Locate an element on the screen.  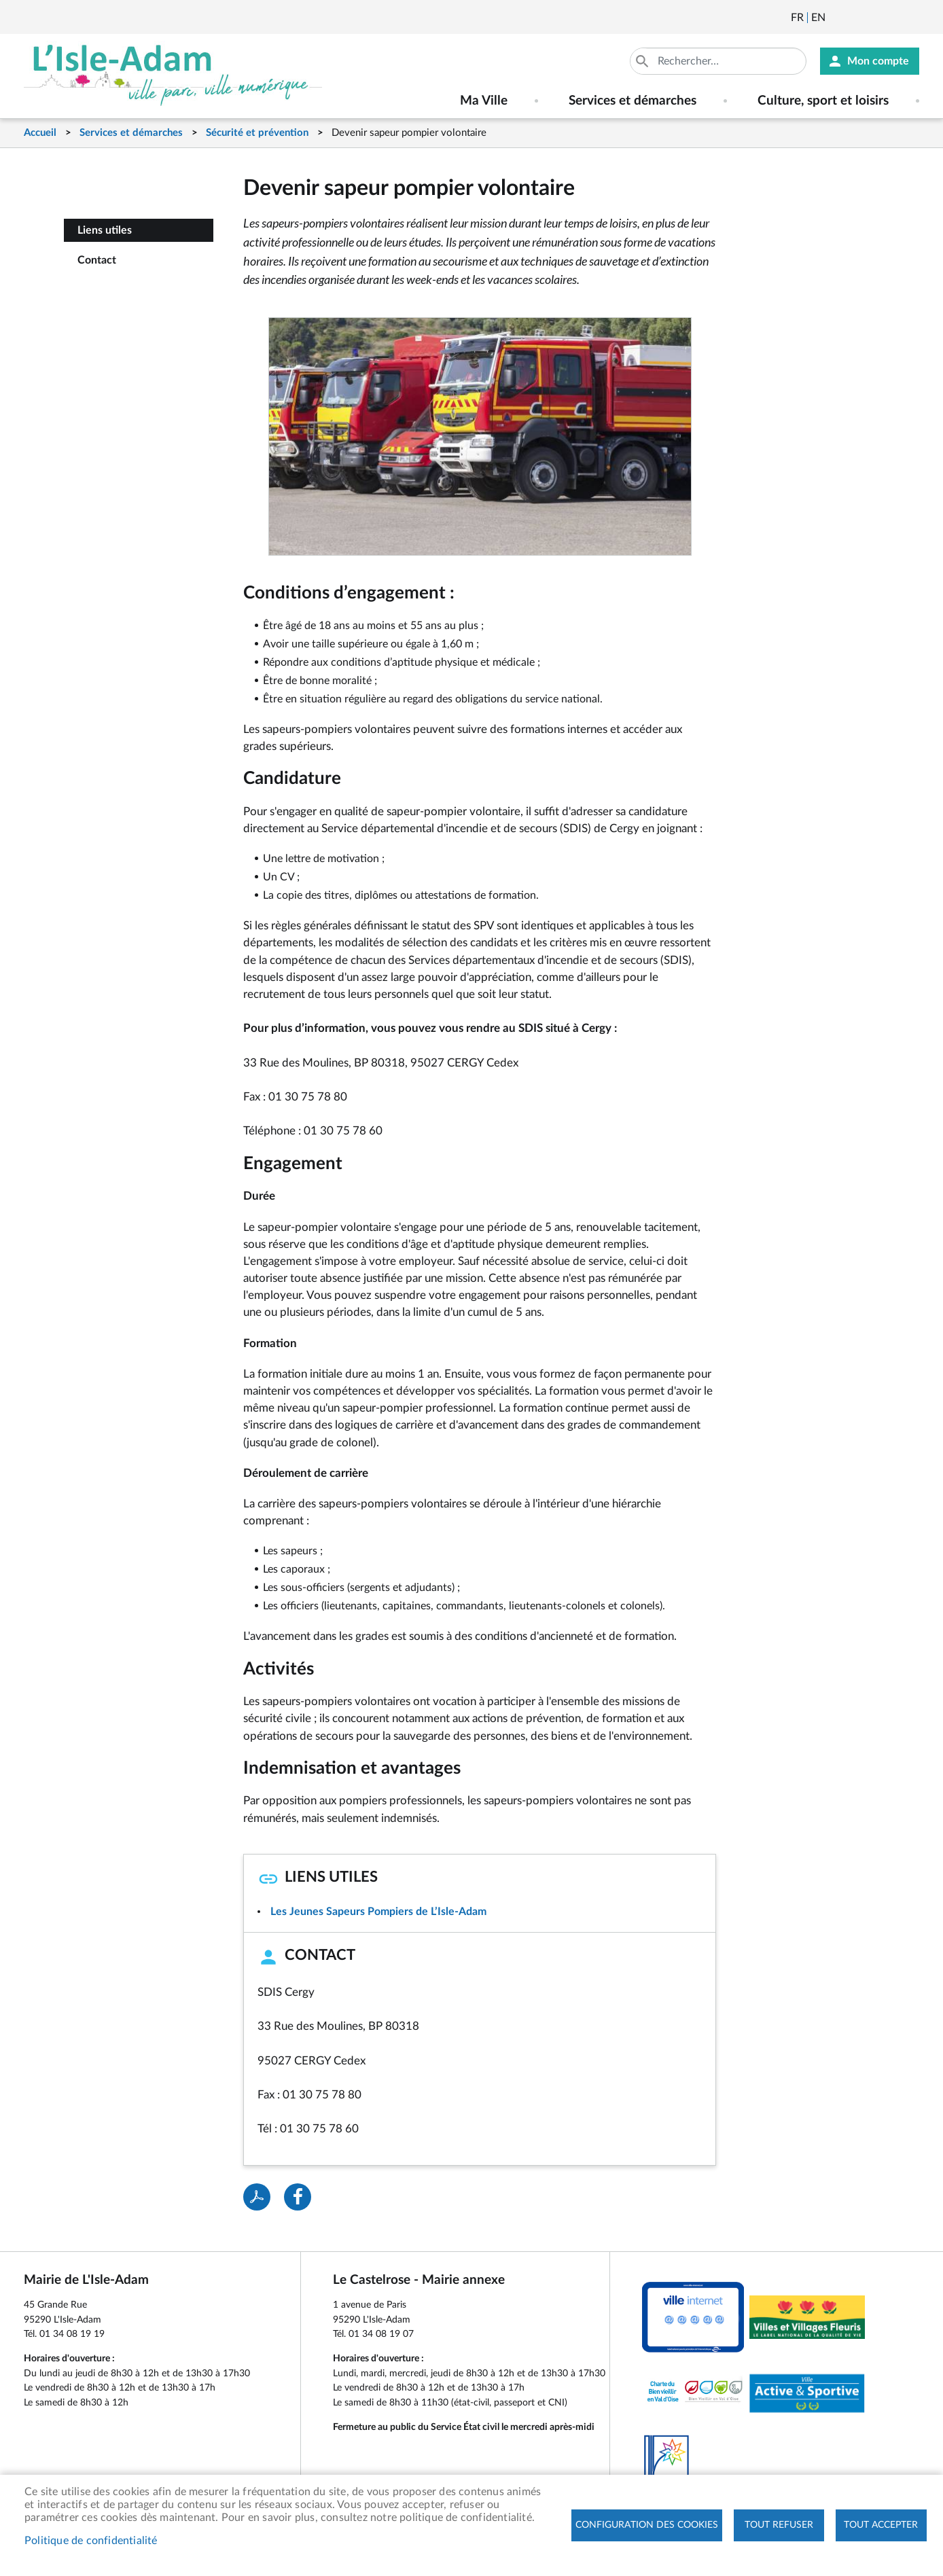
Contact is located at coordinates (96, 260).